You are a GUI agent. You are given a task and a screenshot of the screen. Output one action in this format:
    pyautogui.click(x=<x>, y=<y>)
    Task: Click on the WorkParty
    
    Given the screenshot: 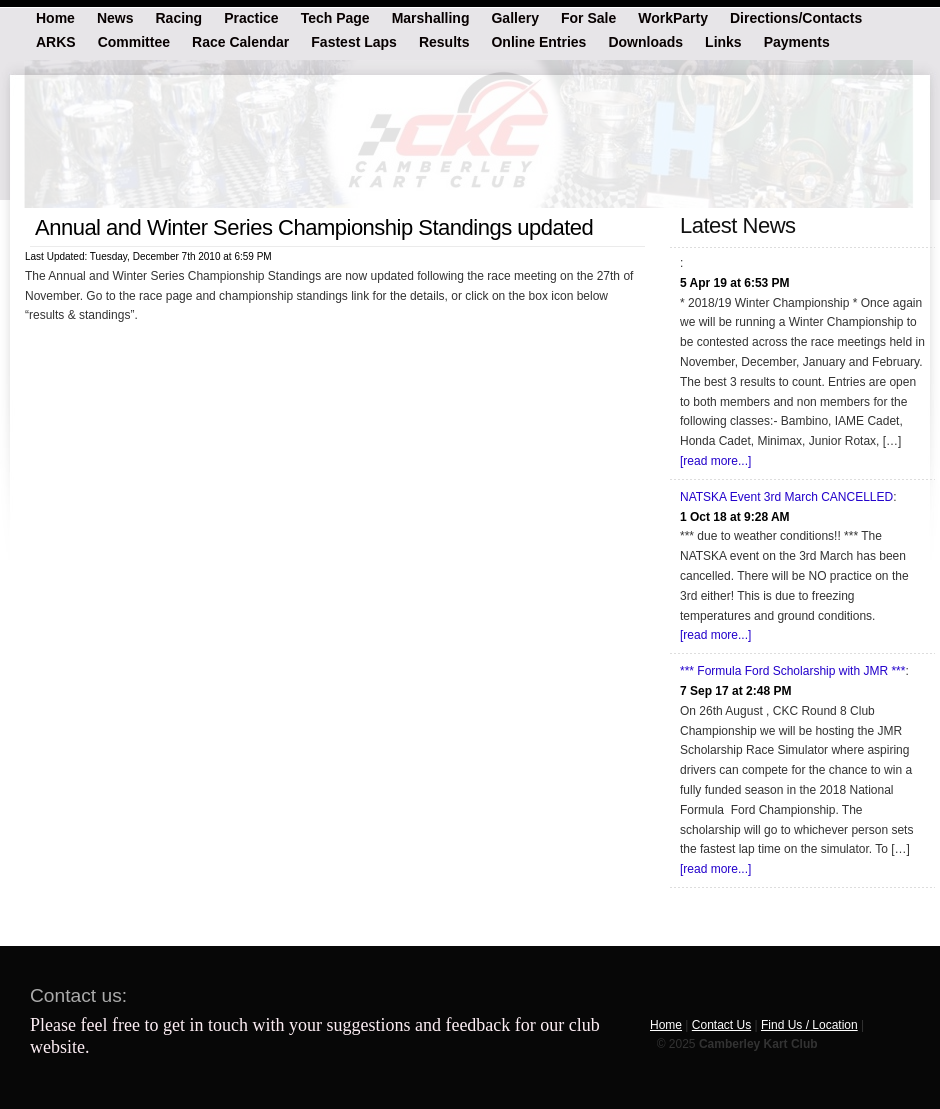 What is the action you would take?
    pyautogui.click(x=673, y=17)
    